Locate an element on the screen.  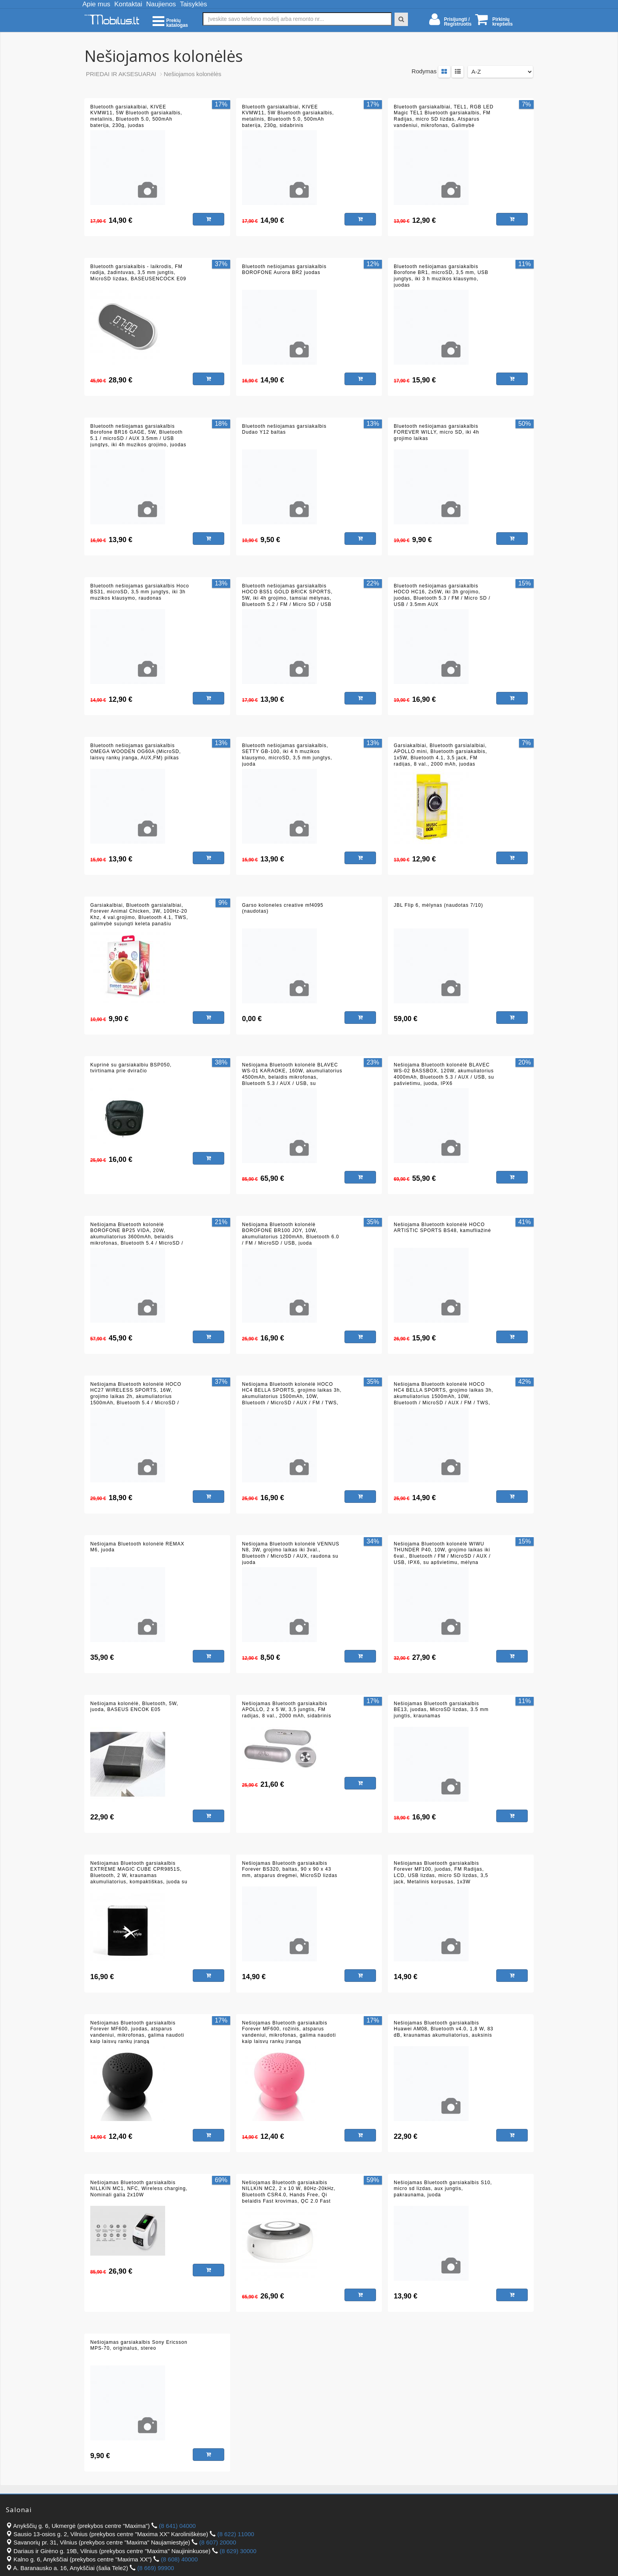
Nešiojamas garsiakalbis Sony Ericsson MPS-70, originalus, stereo is located at coordinates (138, 2345).